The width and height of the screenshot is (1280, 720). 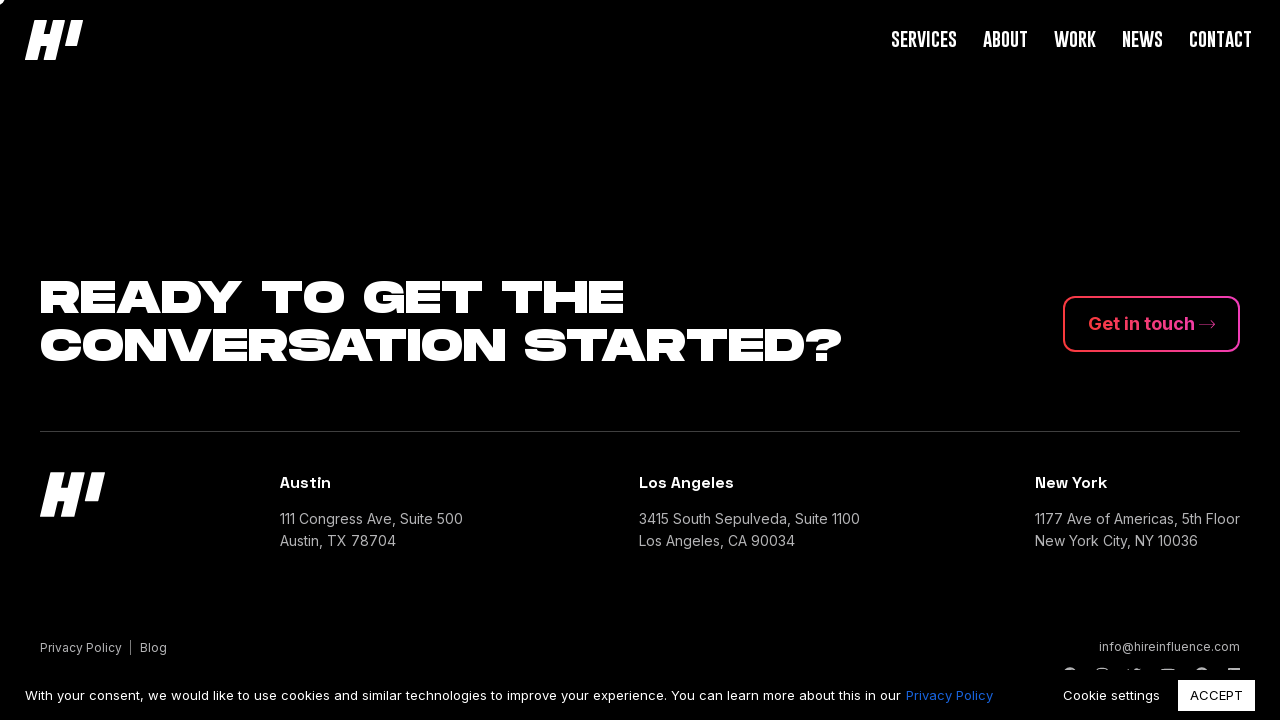 What do you see at coordinates (924, 38) in the screenshot?
I see `Services` at bounding box center [924, 38].